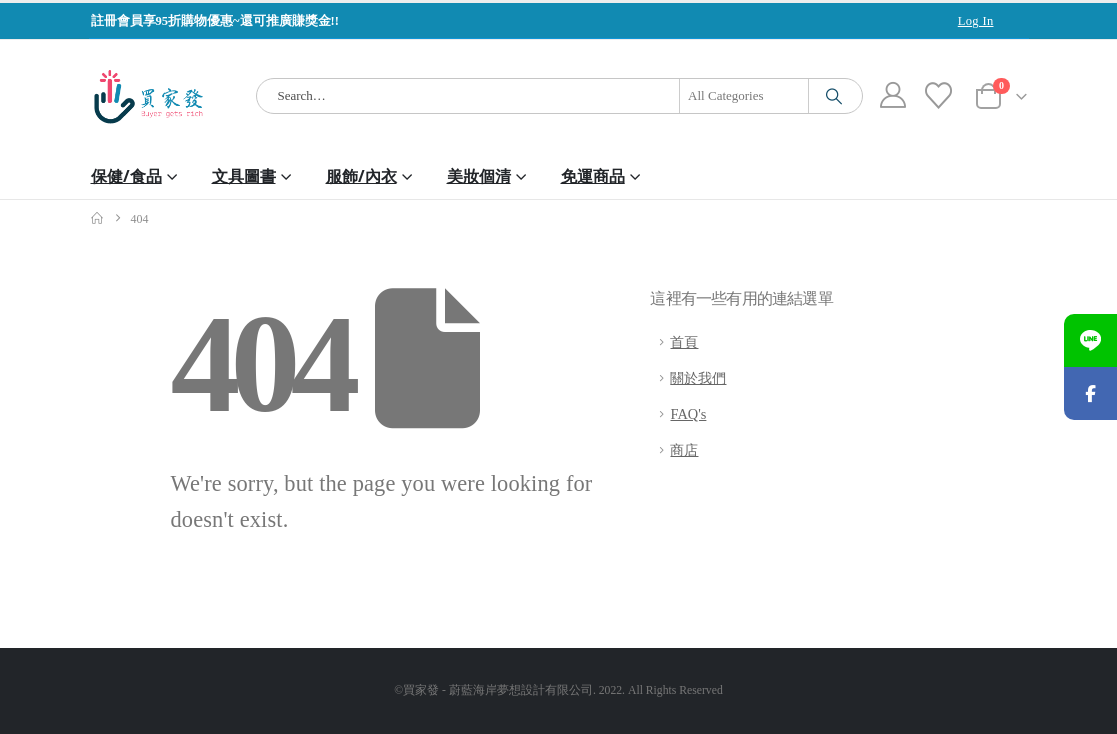 The width and height of the screenshot is (1117, 734). Describe the element at coordinates (244, 176) in the screenshot. I see `文具圖書` at that location.